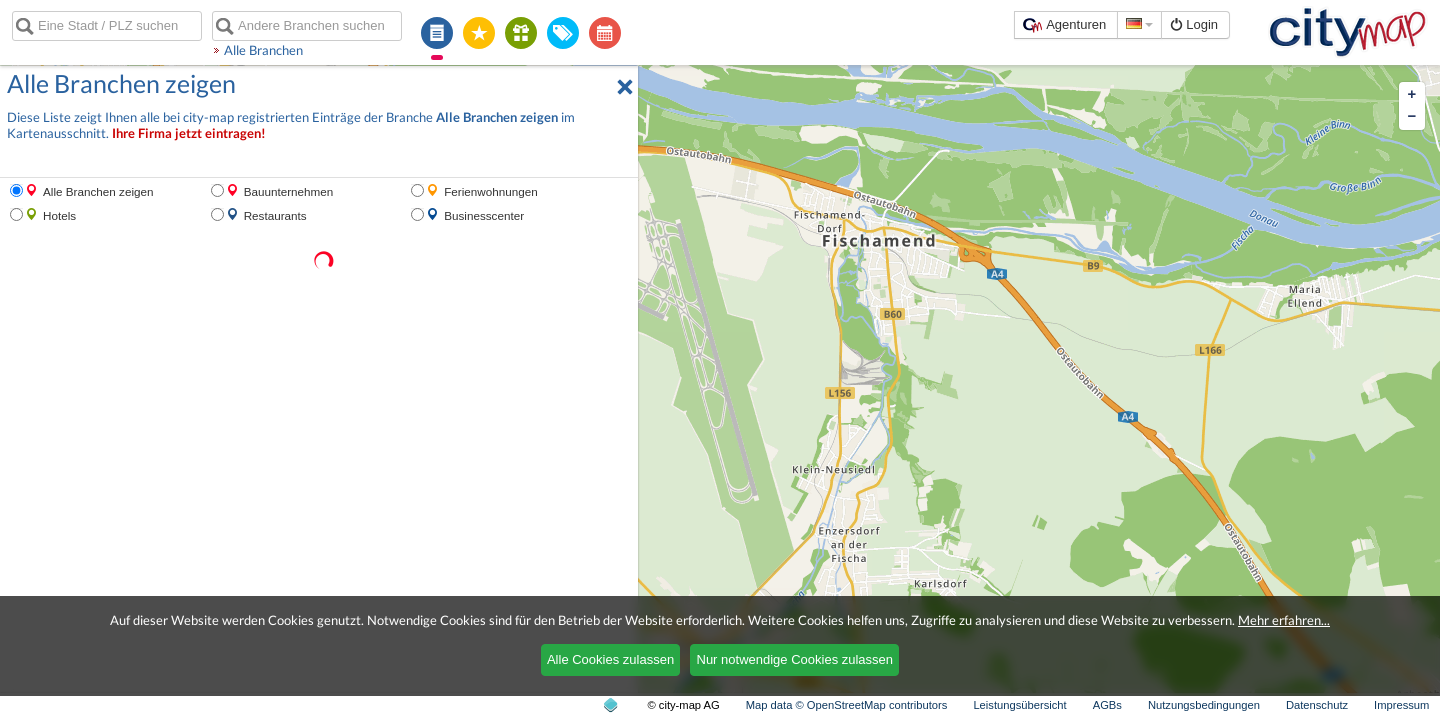  Describe the element at coordinates (1019, 705) in the screenshot. I see `Leistungsübersicht` at that location.